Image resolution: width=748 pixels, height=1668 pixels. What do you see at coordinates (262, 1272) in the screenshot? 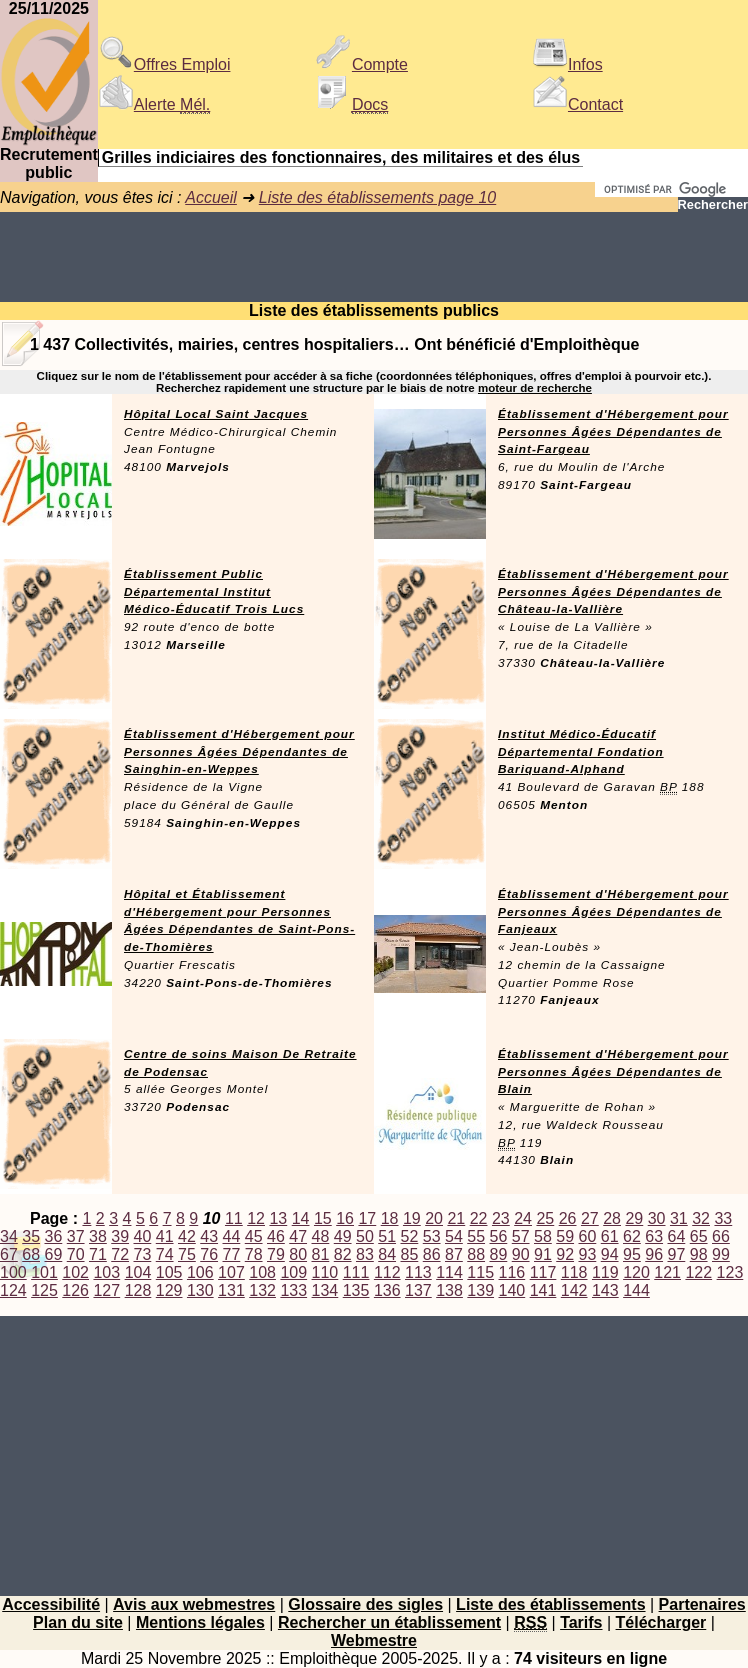
I see `108` at bounding box center [262, 1272].